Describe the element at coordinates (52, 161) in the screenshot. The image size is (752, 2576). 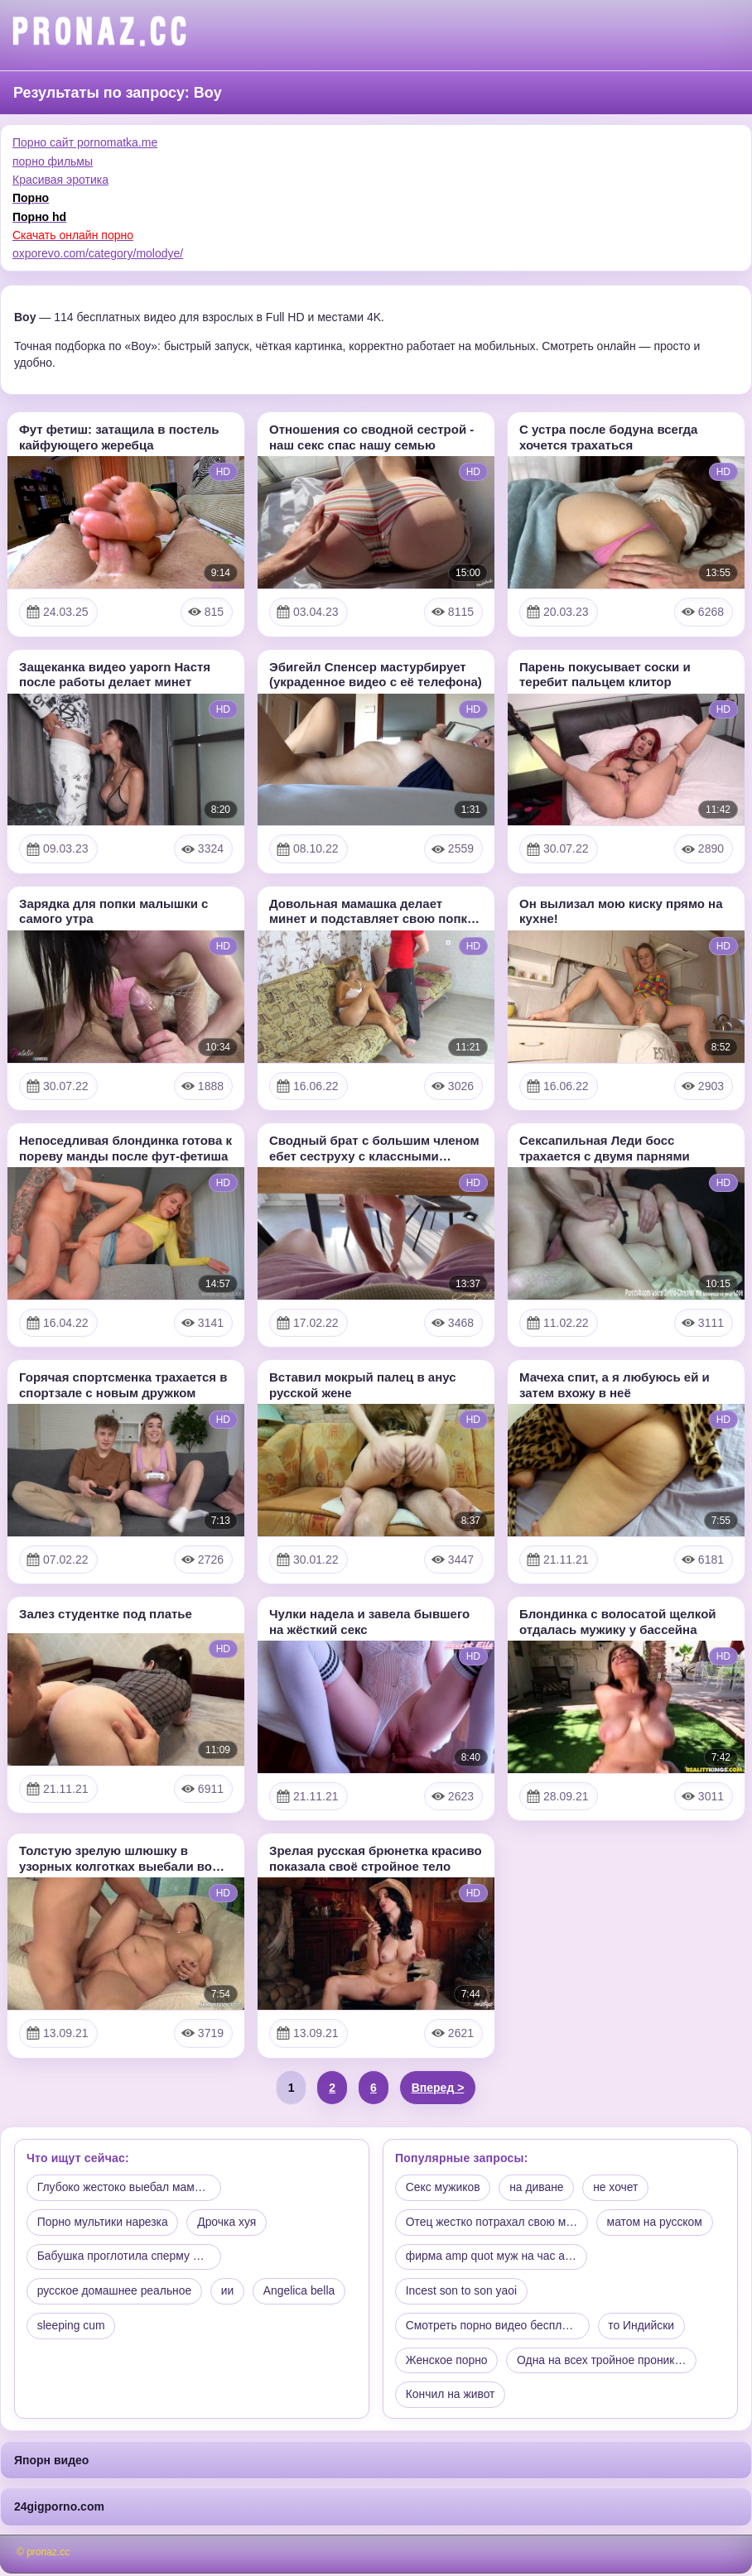
I see `порно фильмы` at that location.